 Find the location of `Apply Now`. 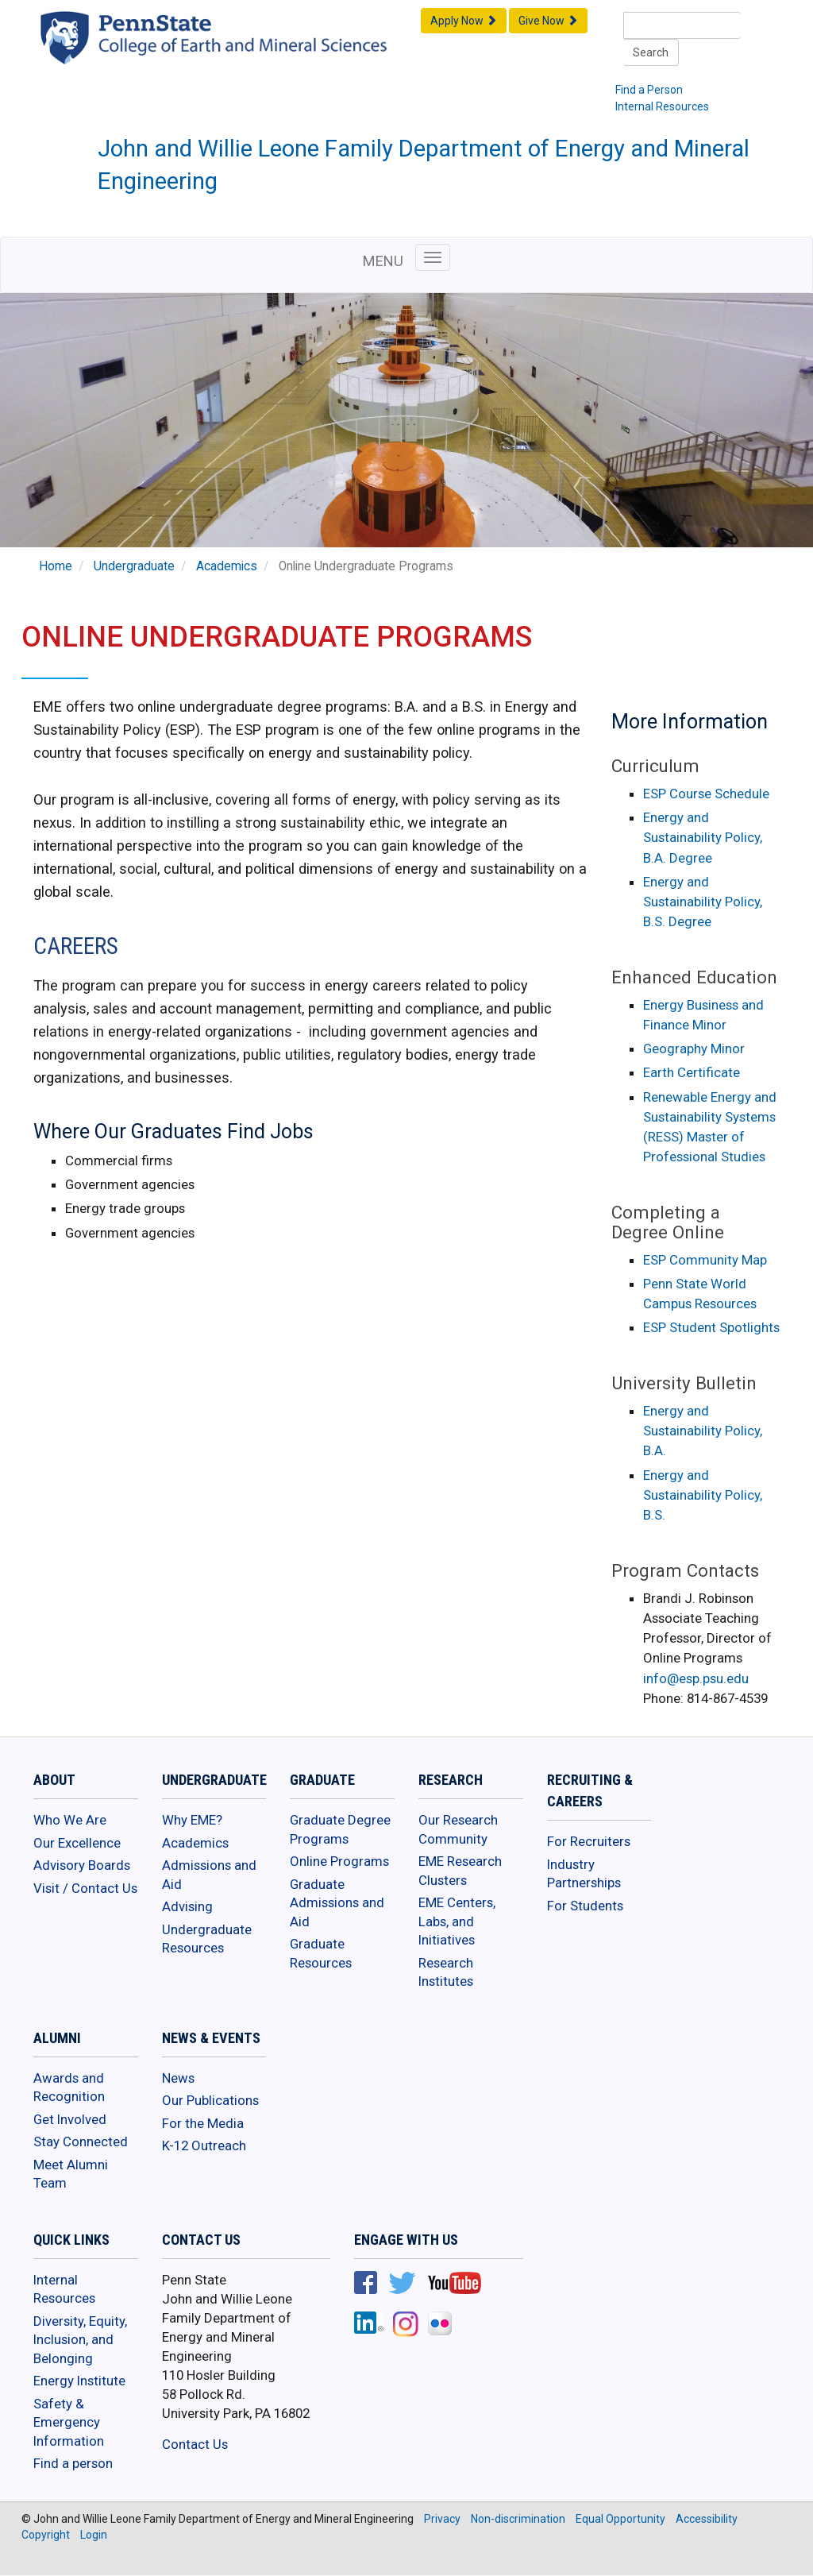

Apply Now is located at coordinates (463, 20).